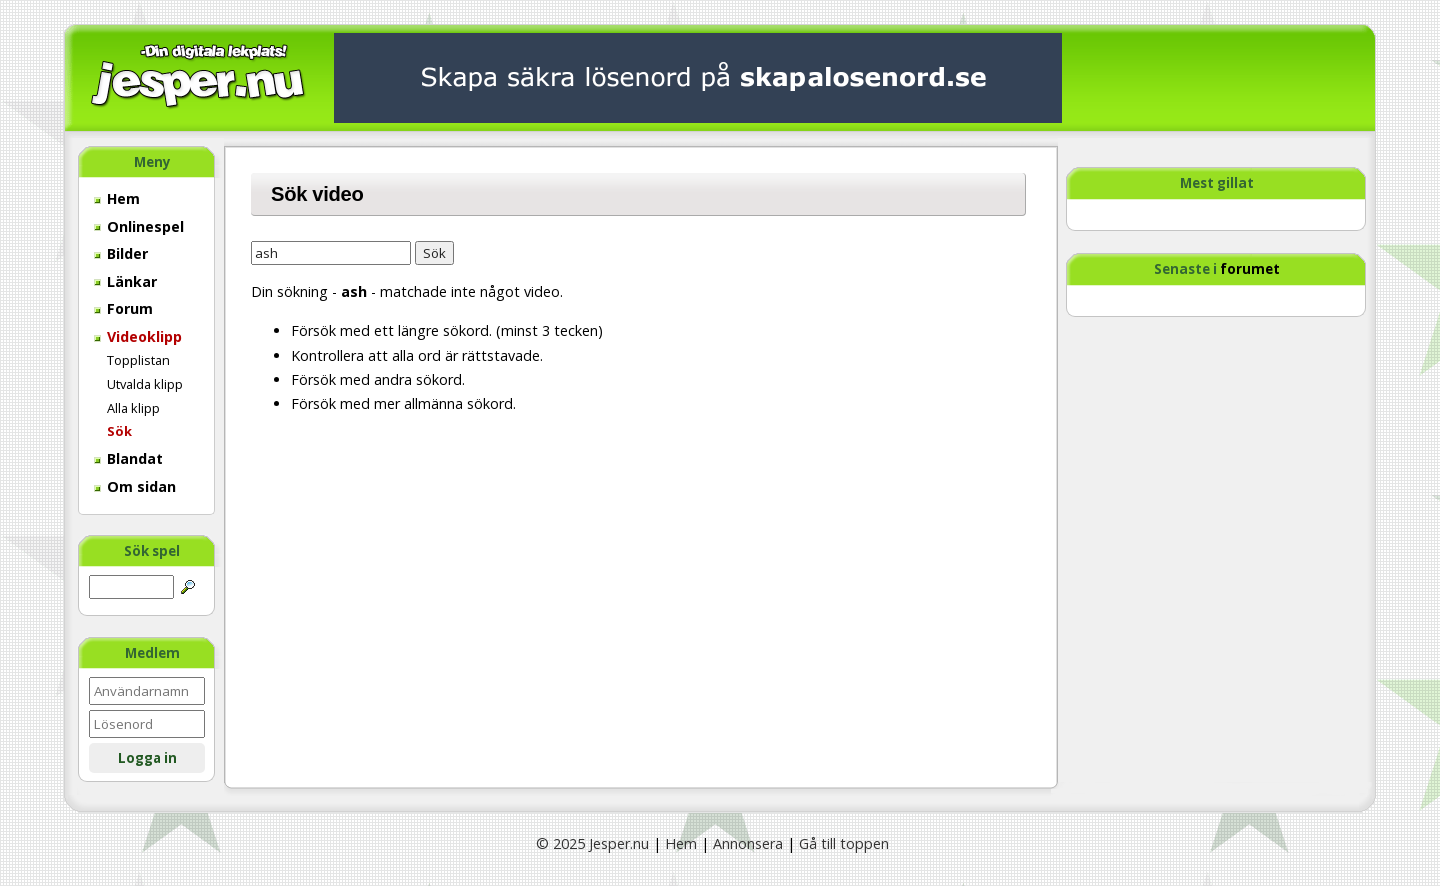  I want to click on Videoklipp, so click(138, 336).